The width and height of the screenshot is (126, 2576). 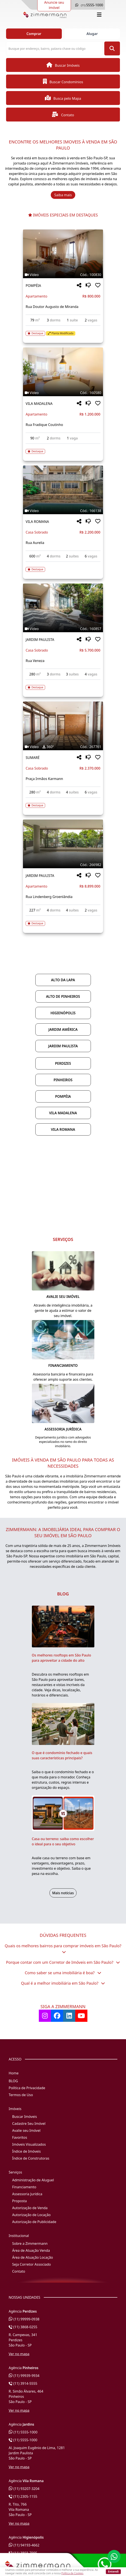 I want to click on [Acessar detalhes do imóvel código 267761], so click(x=63, y=803).